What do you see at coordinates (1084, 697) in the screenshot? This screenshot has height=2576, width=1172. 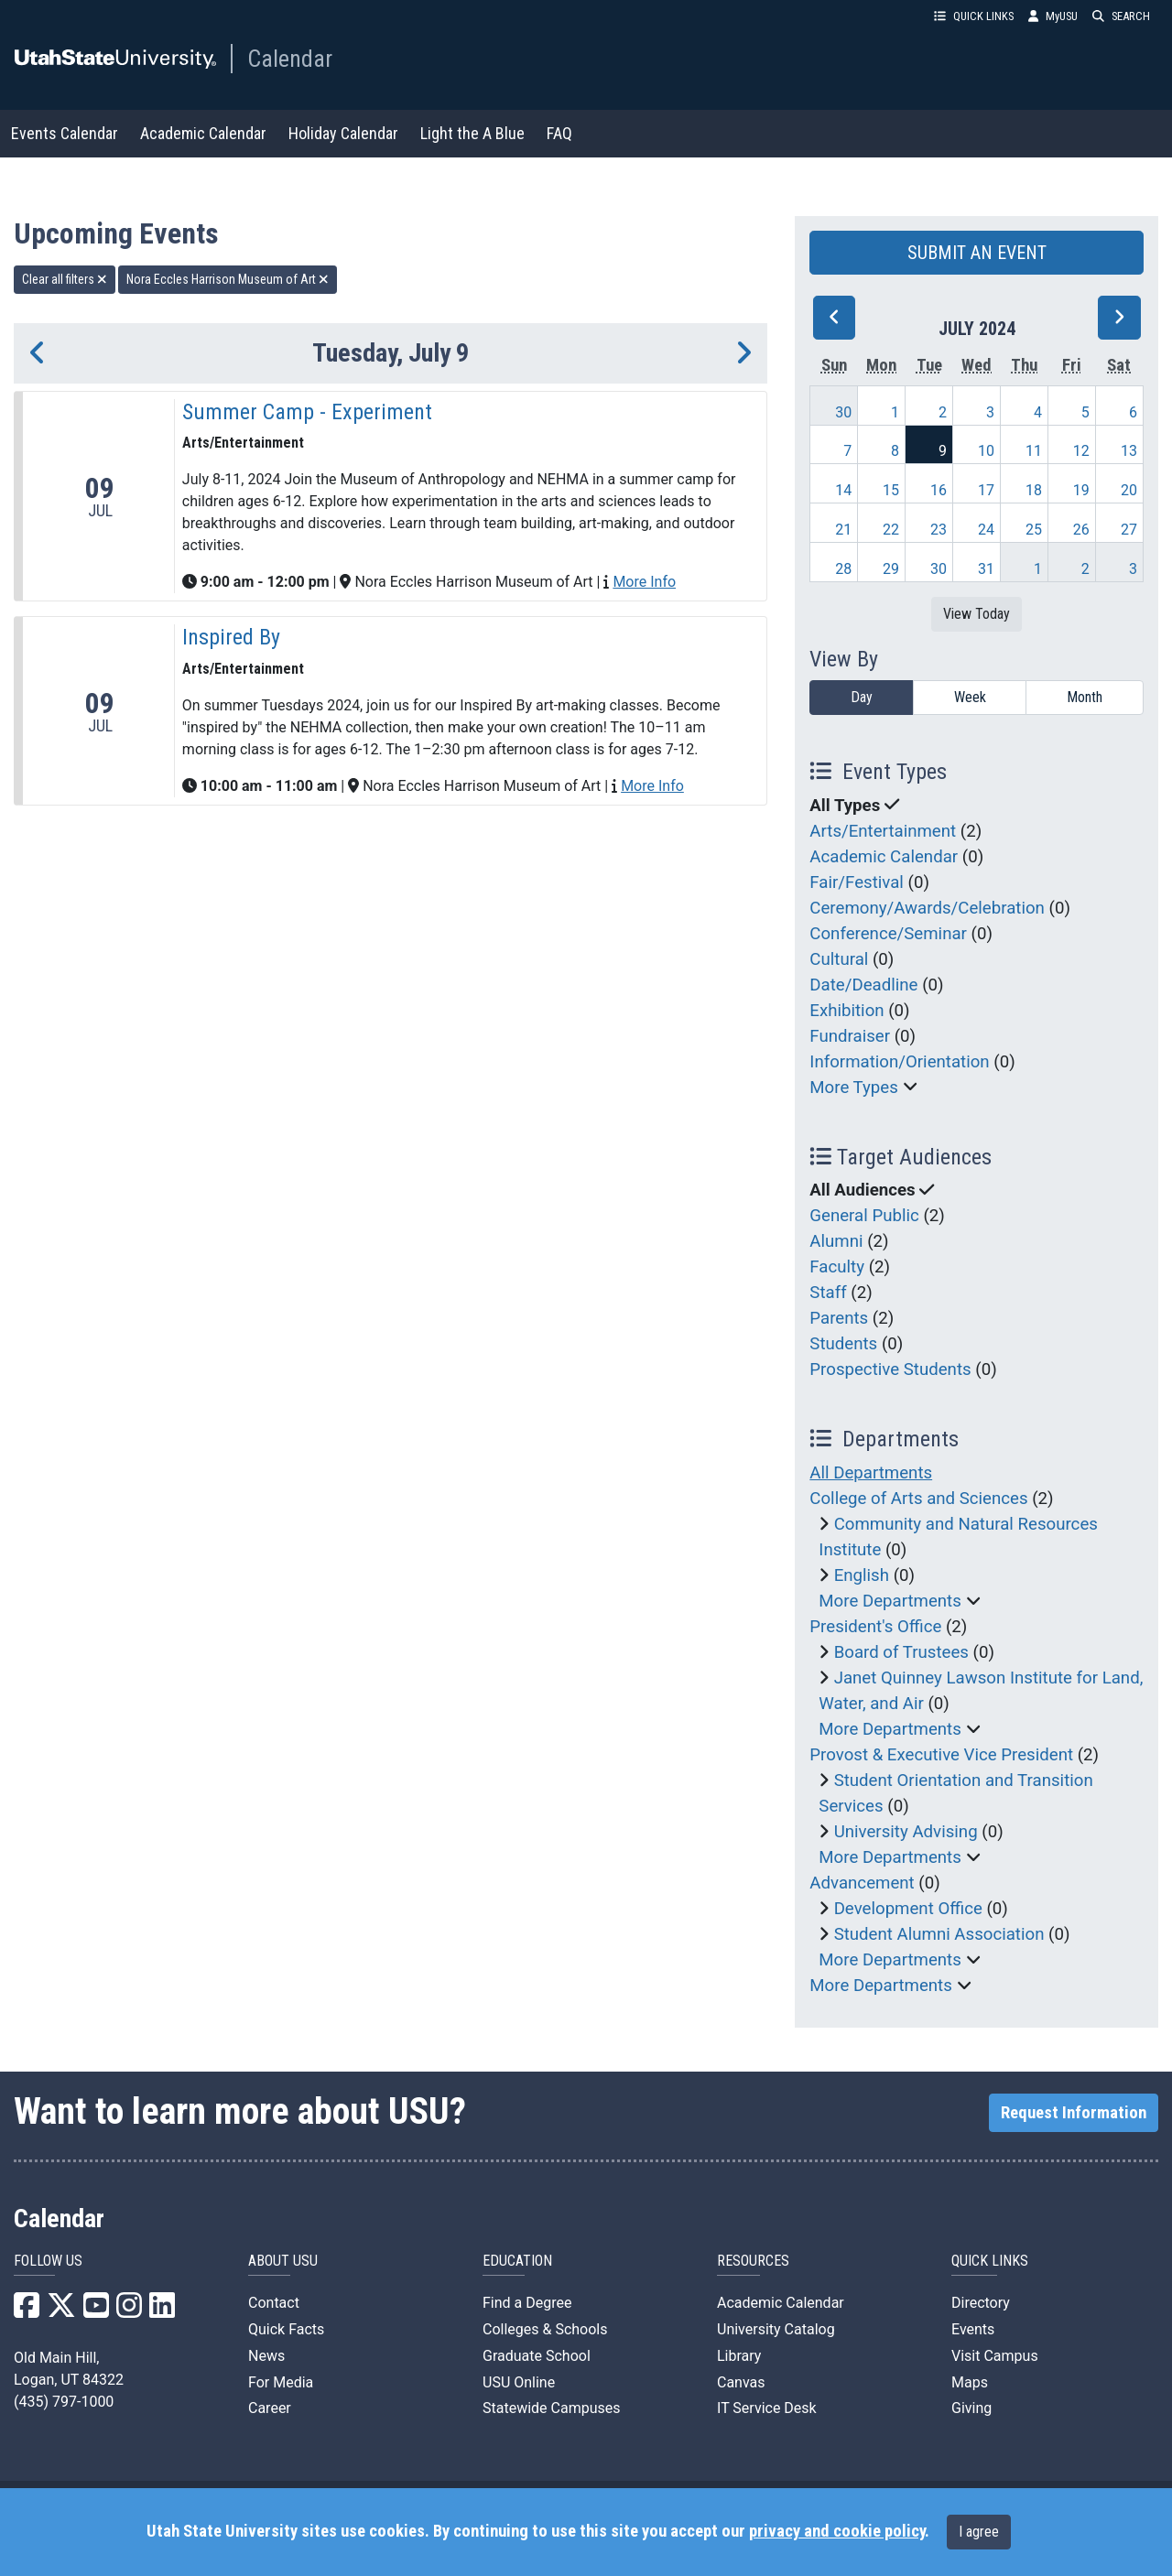 I see `Month [month]` at bounding box center [1084, 697].